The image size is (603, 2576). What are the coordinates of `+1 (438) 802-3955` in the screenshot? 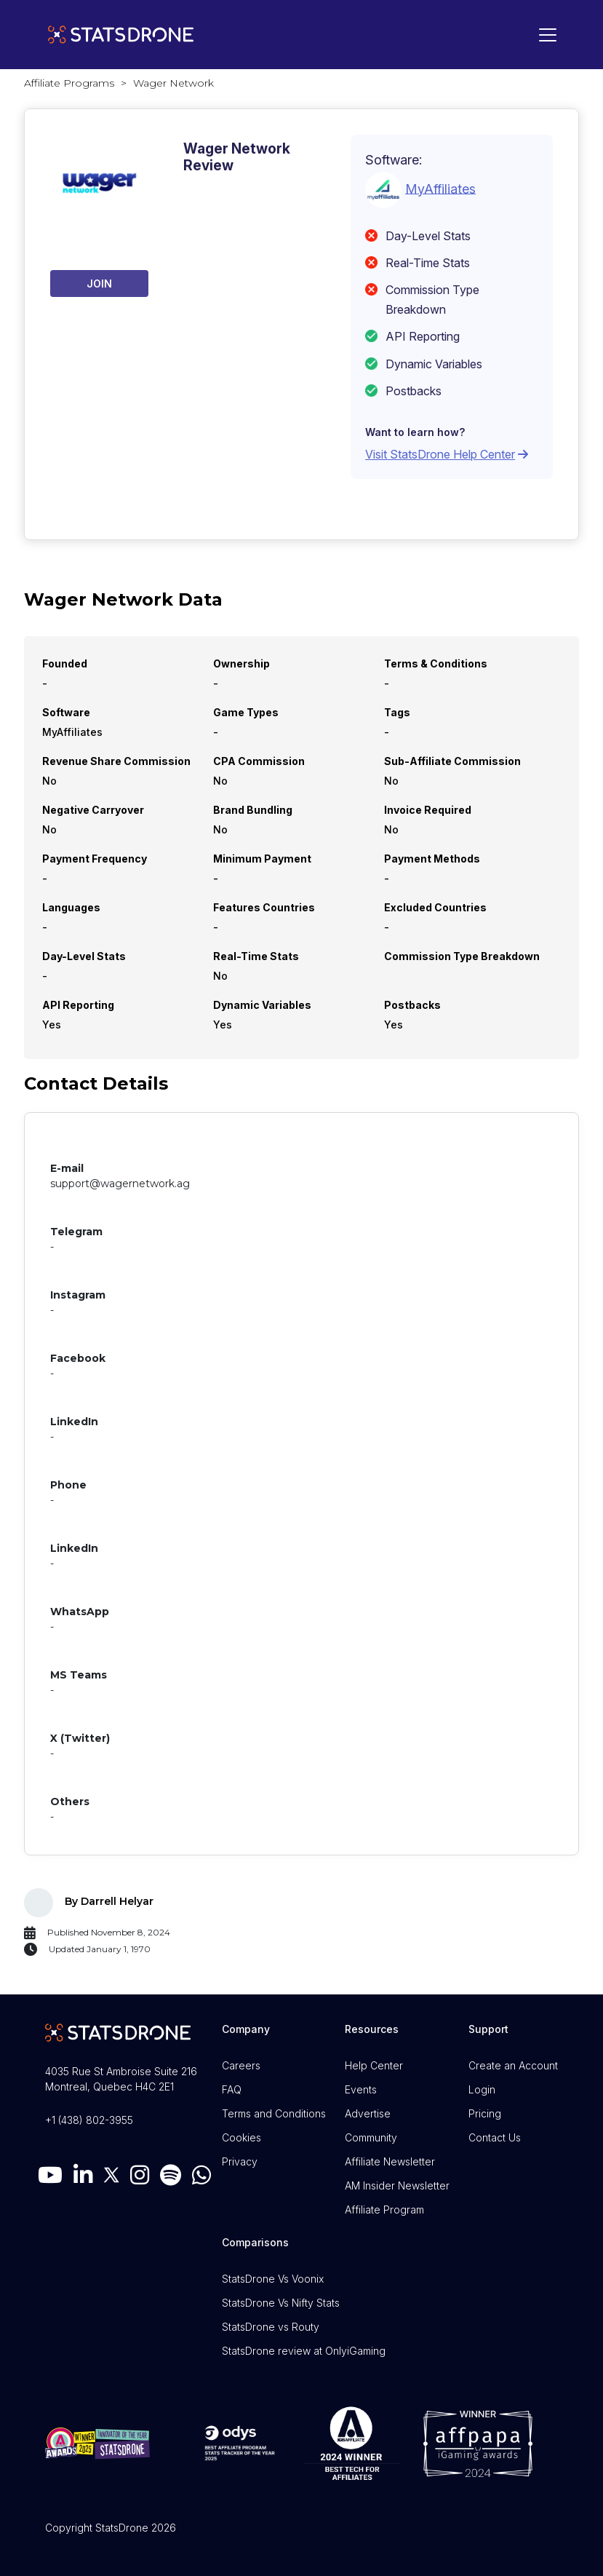 It's located at (89, 2120).